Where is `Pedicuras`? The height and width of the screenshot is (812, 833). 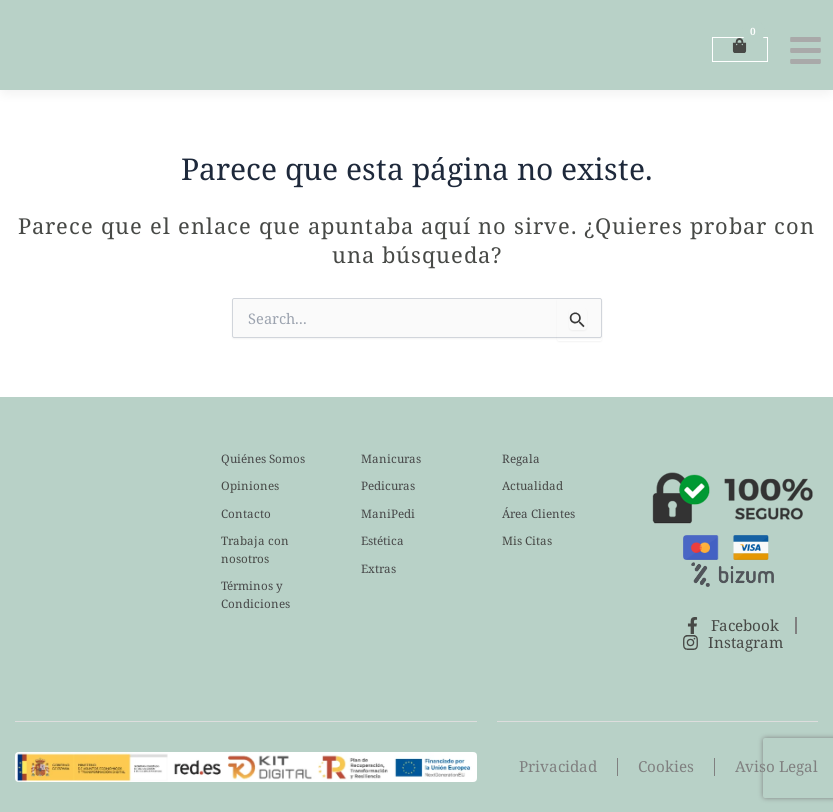 Pedicuras is located at coordinates (388, 485).